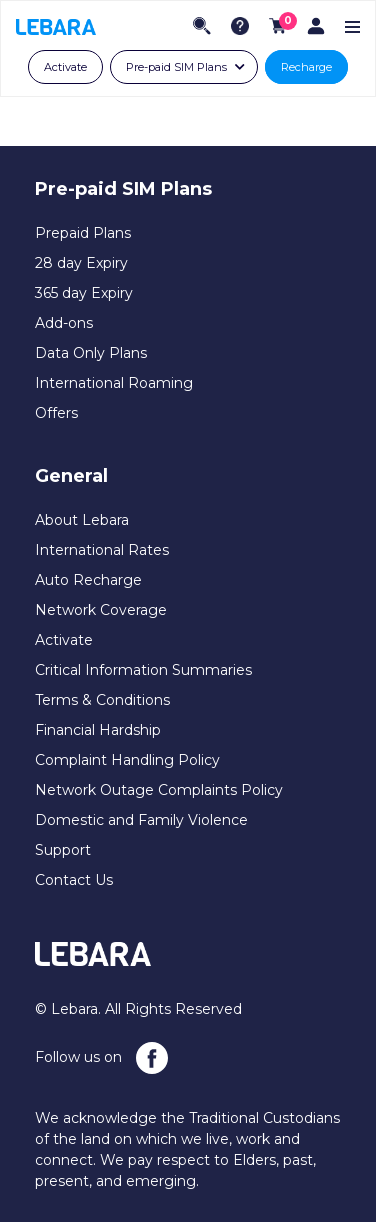 The height and width of the screenshot is (1222, 376). Describe the element at coordinates (63, 850) in the screenshot. I see `Support` at that location.